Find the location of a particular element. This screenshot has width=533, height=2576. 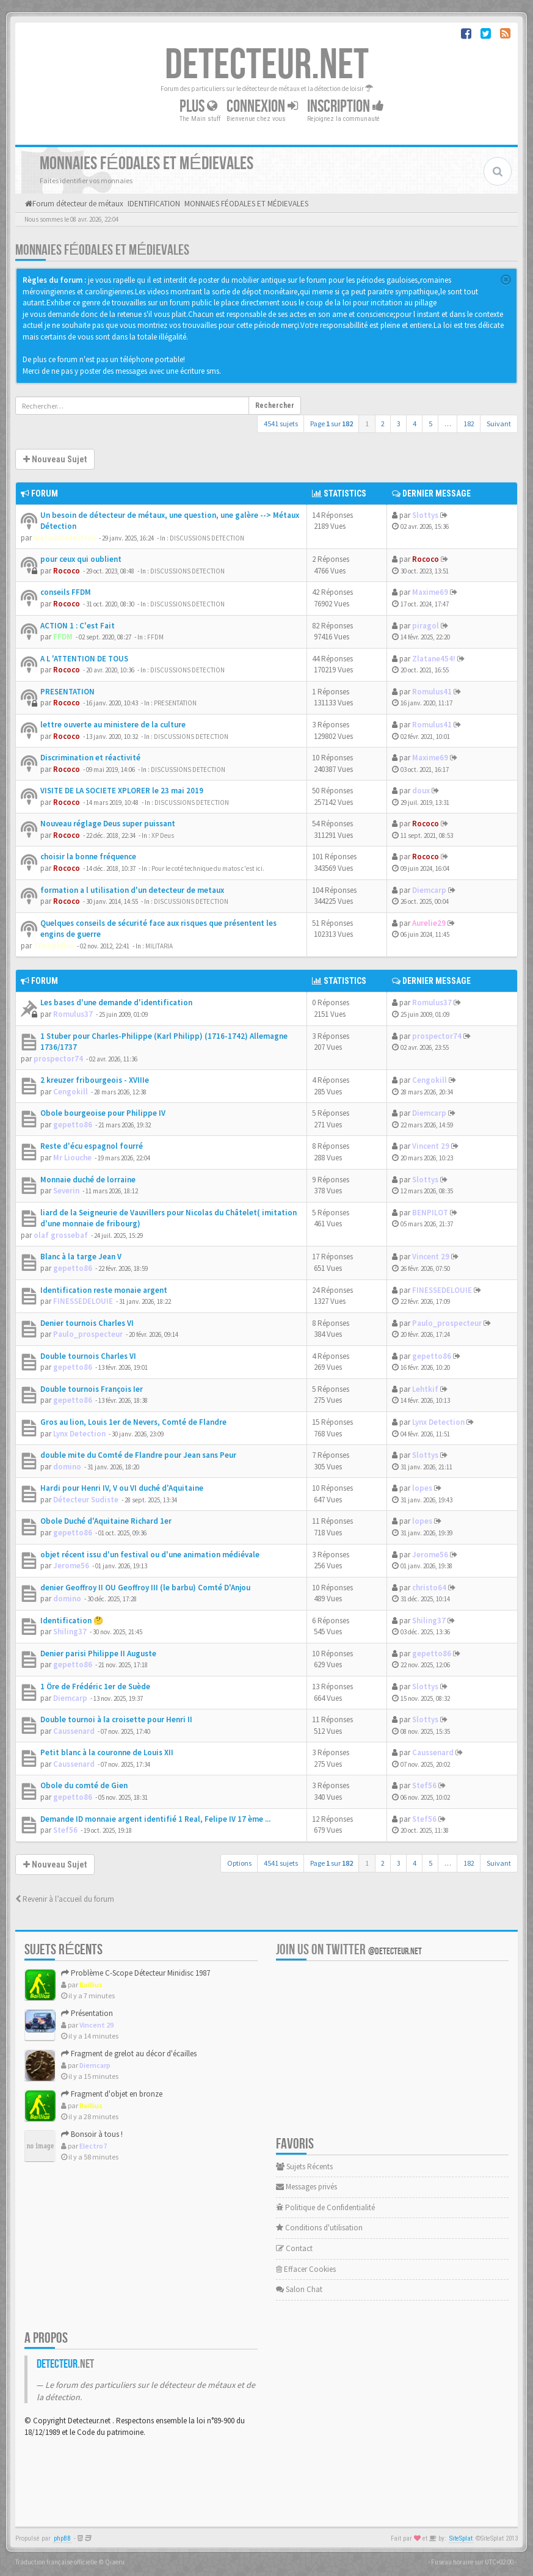

Suivant [button] is located at coordinates (499, 423).